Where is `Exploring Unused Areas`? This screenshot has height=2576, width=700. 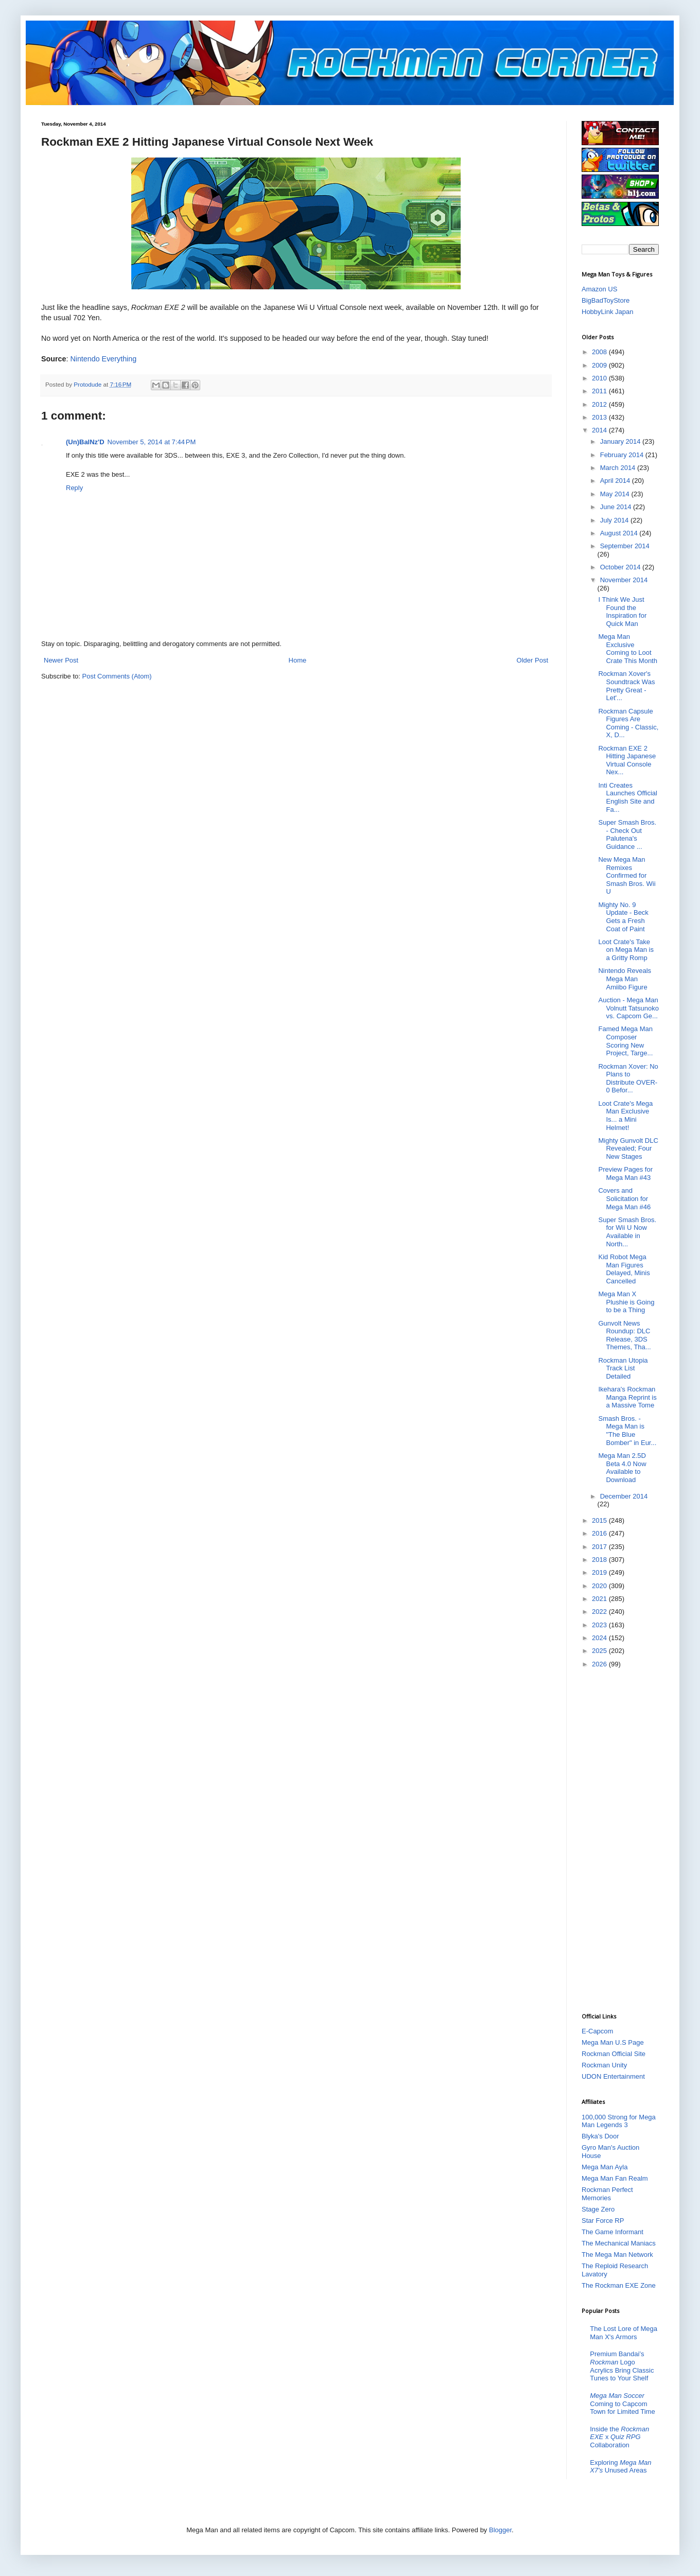
Exploring Unused Areas is located at coordinates (620, 2467).